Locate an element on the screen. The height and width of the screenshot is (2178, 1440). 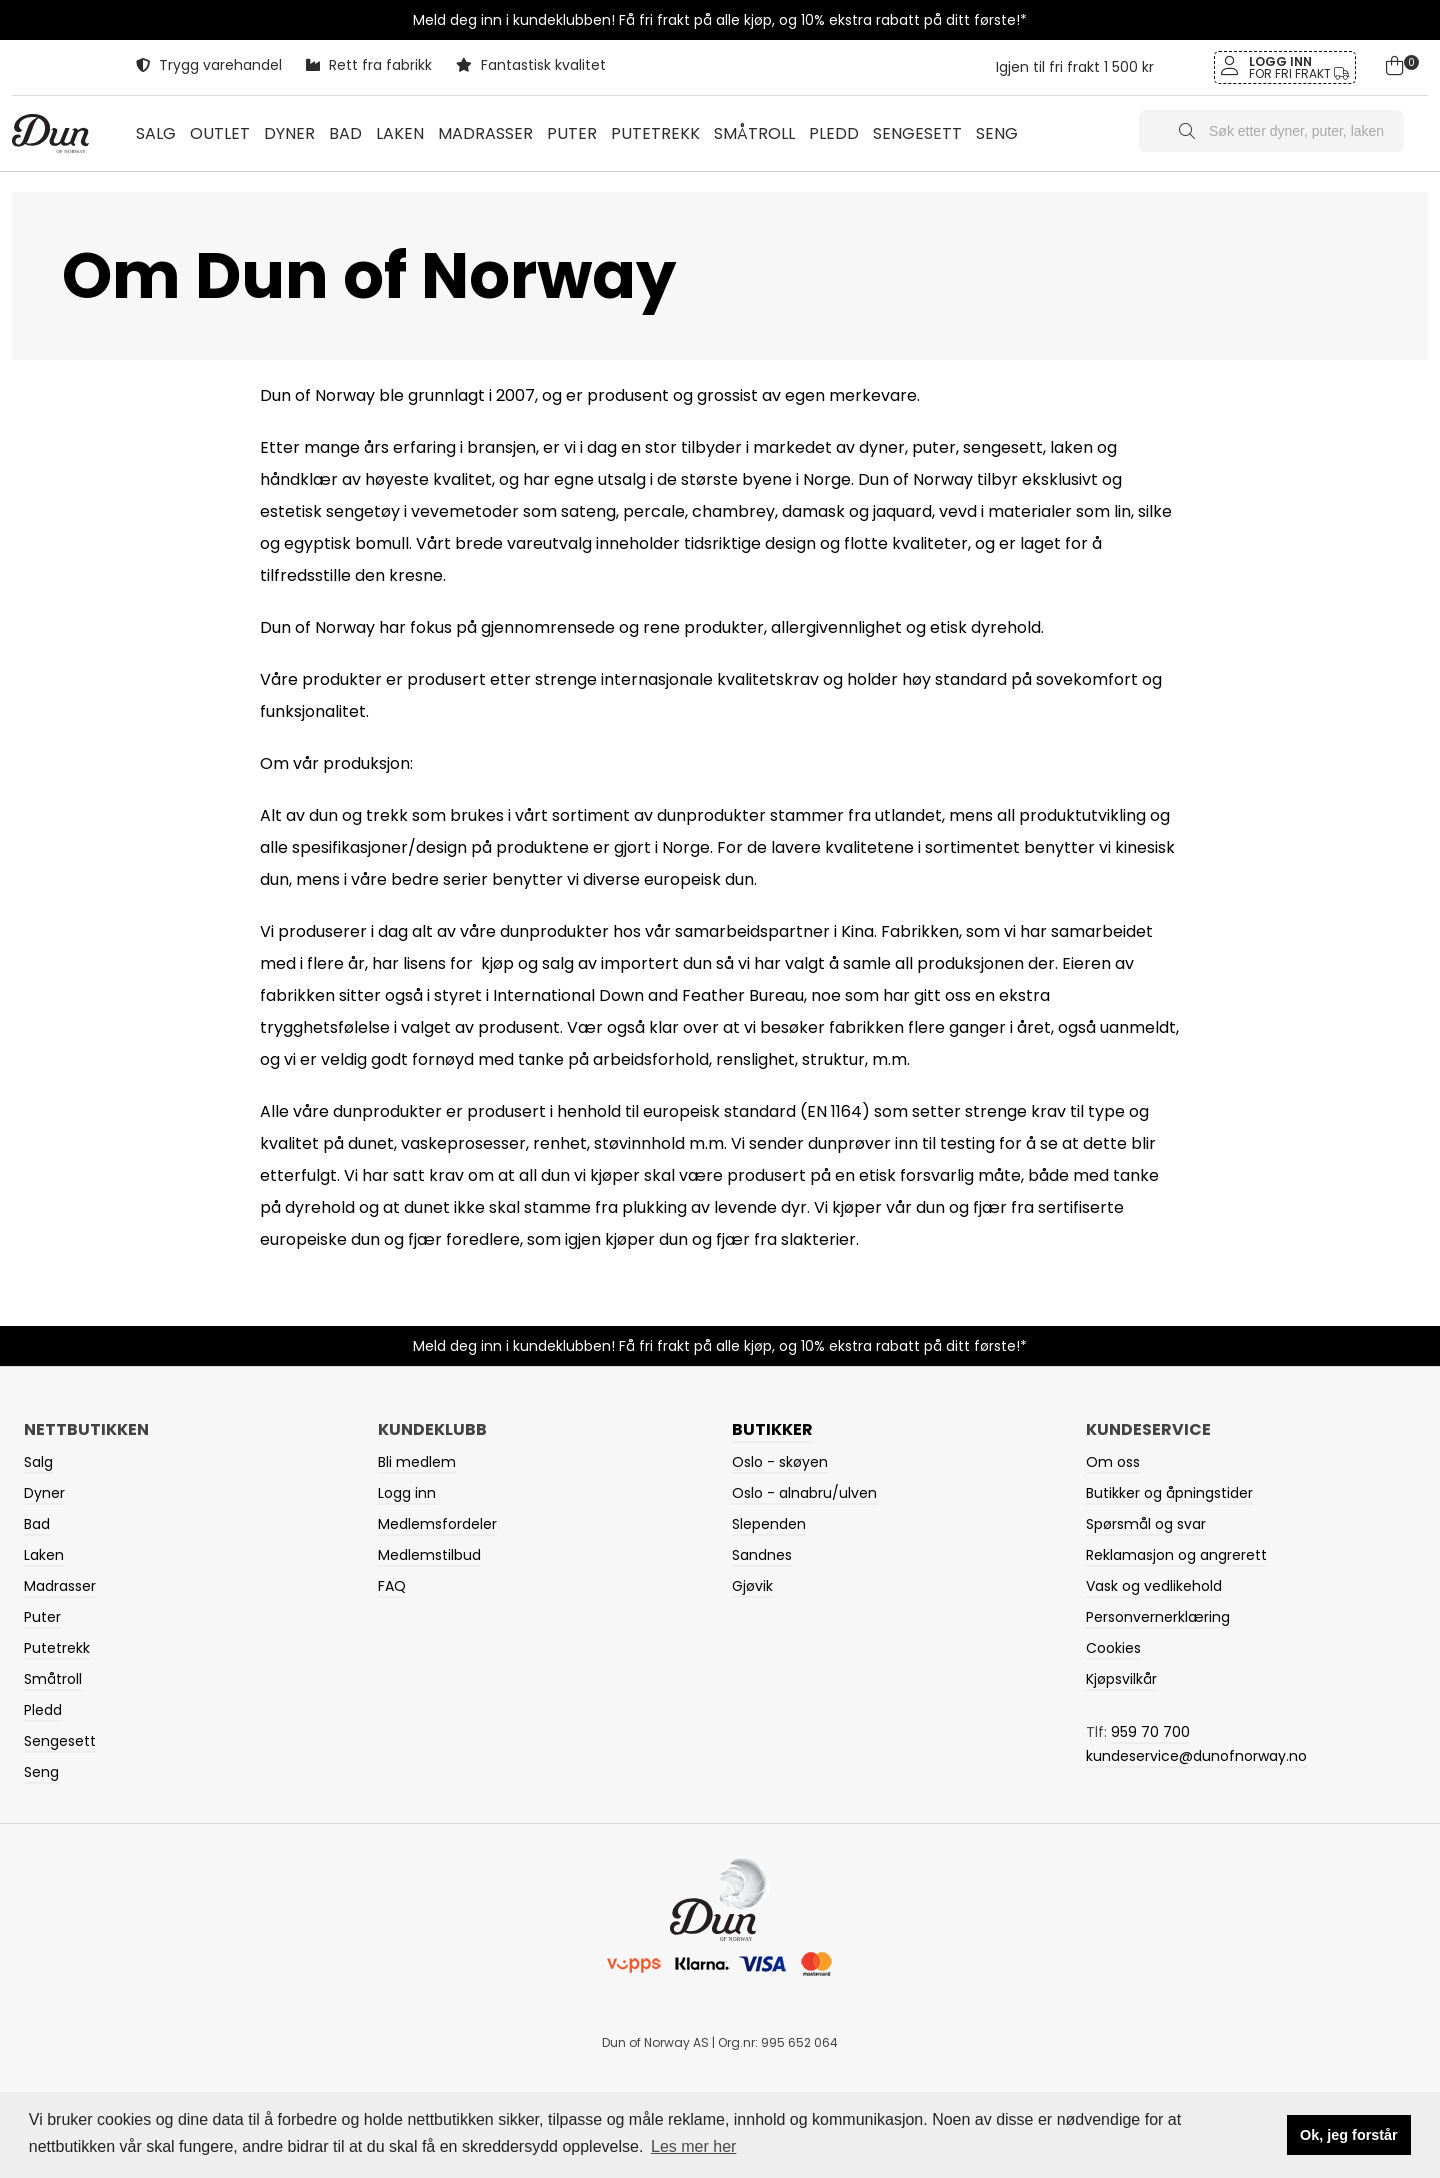
Seng is located at coordinates (41, 1772).